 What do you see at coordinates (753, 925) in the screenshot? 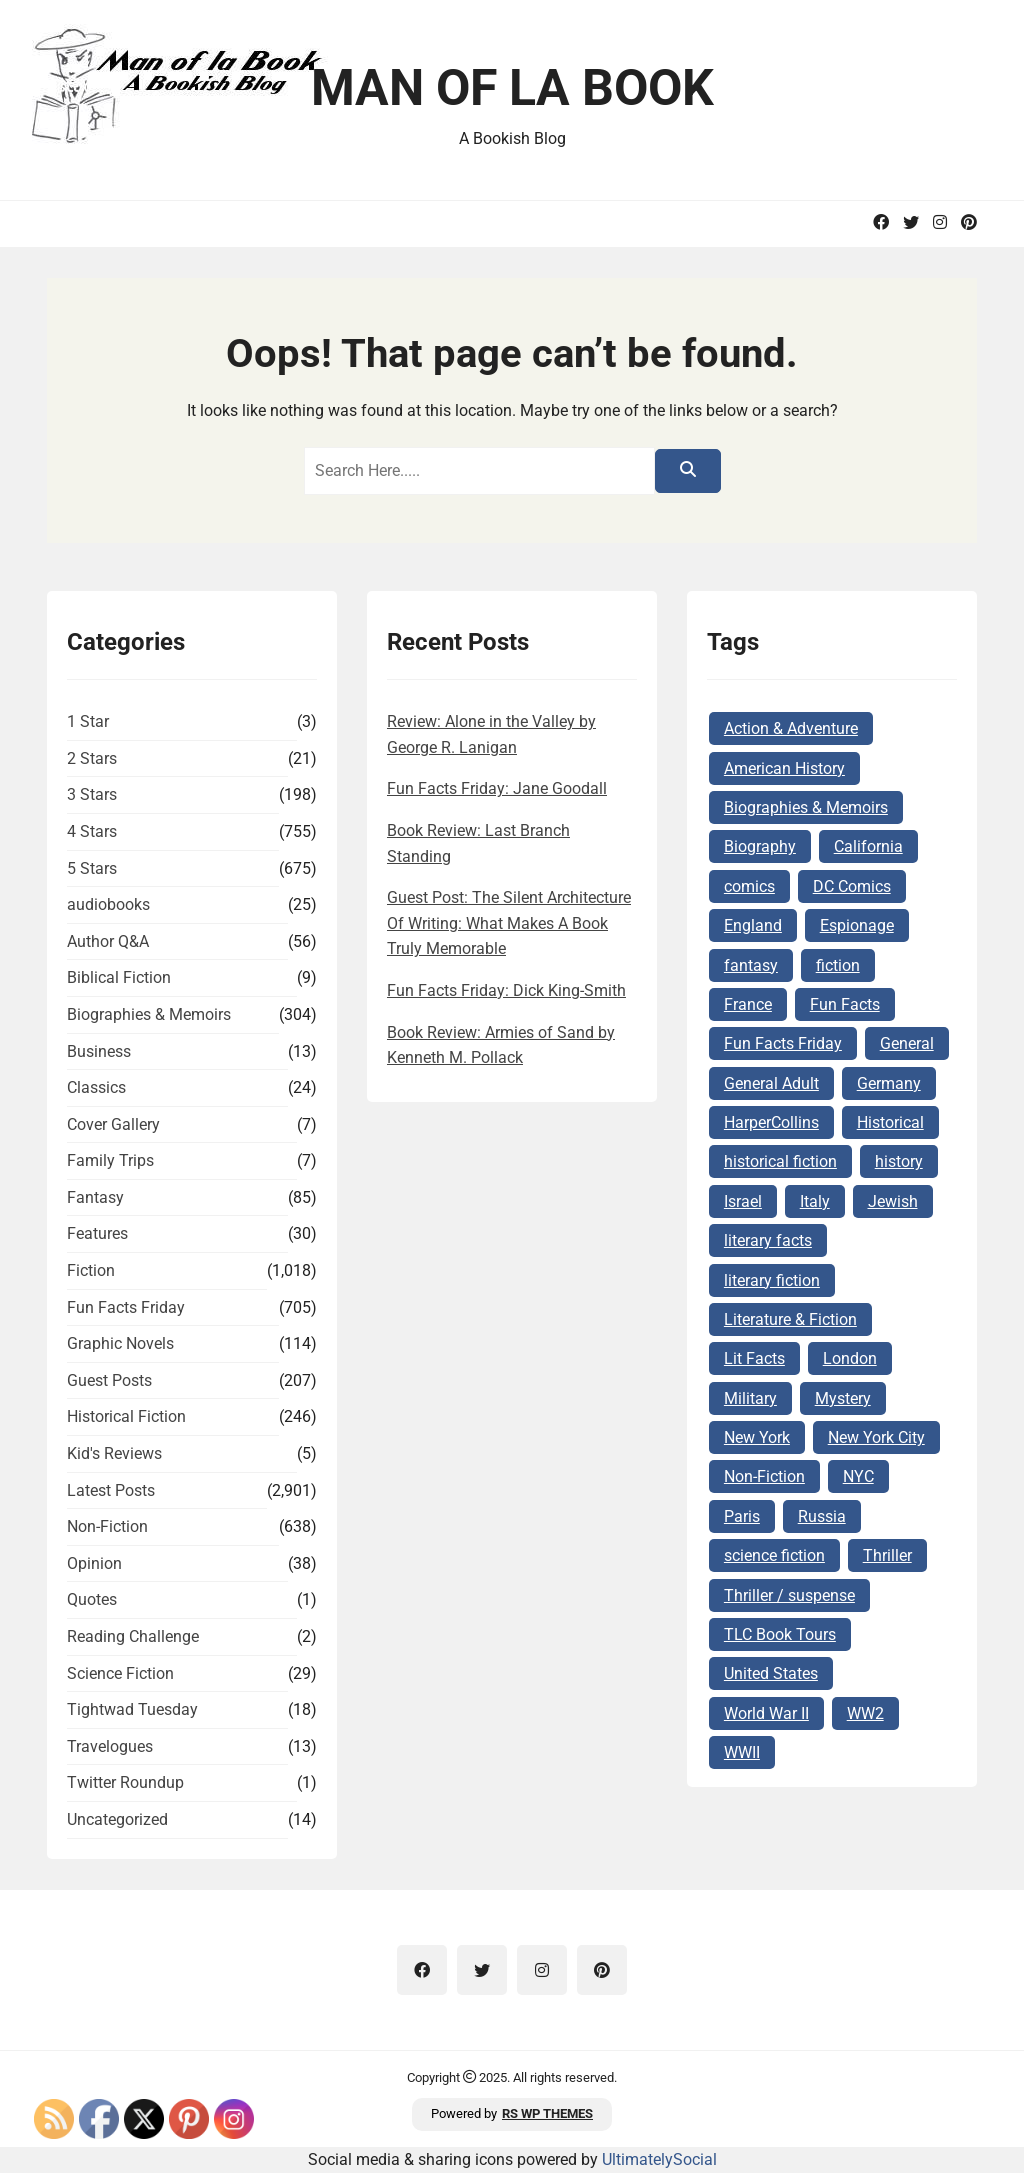
I see `England [England (285 items)]` at bounding box center [753, 925].